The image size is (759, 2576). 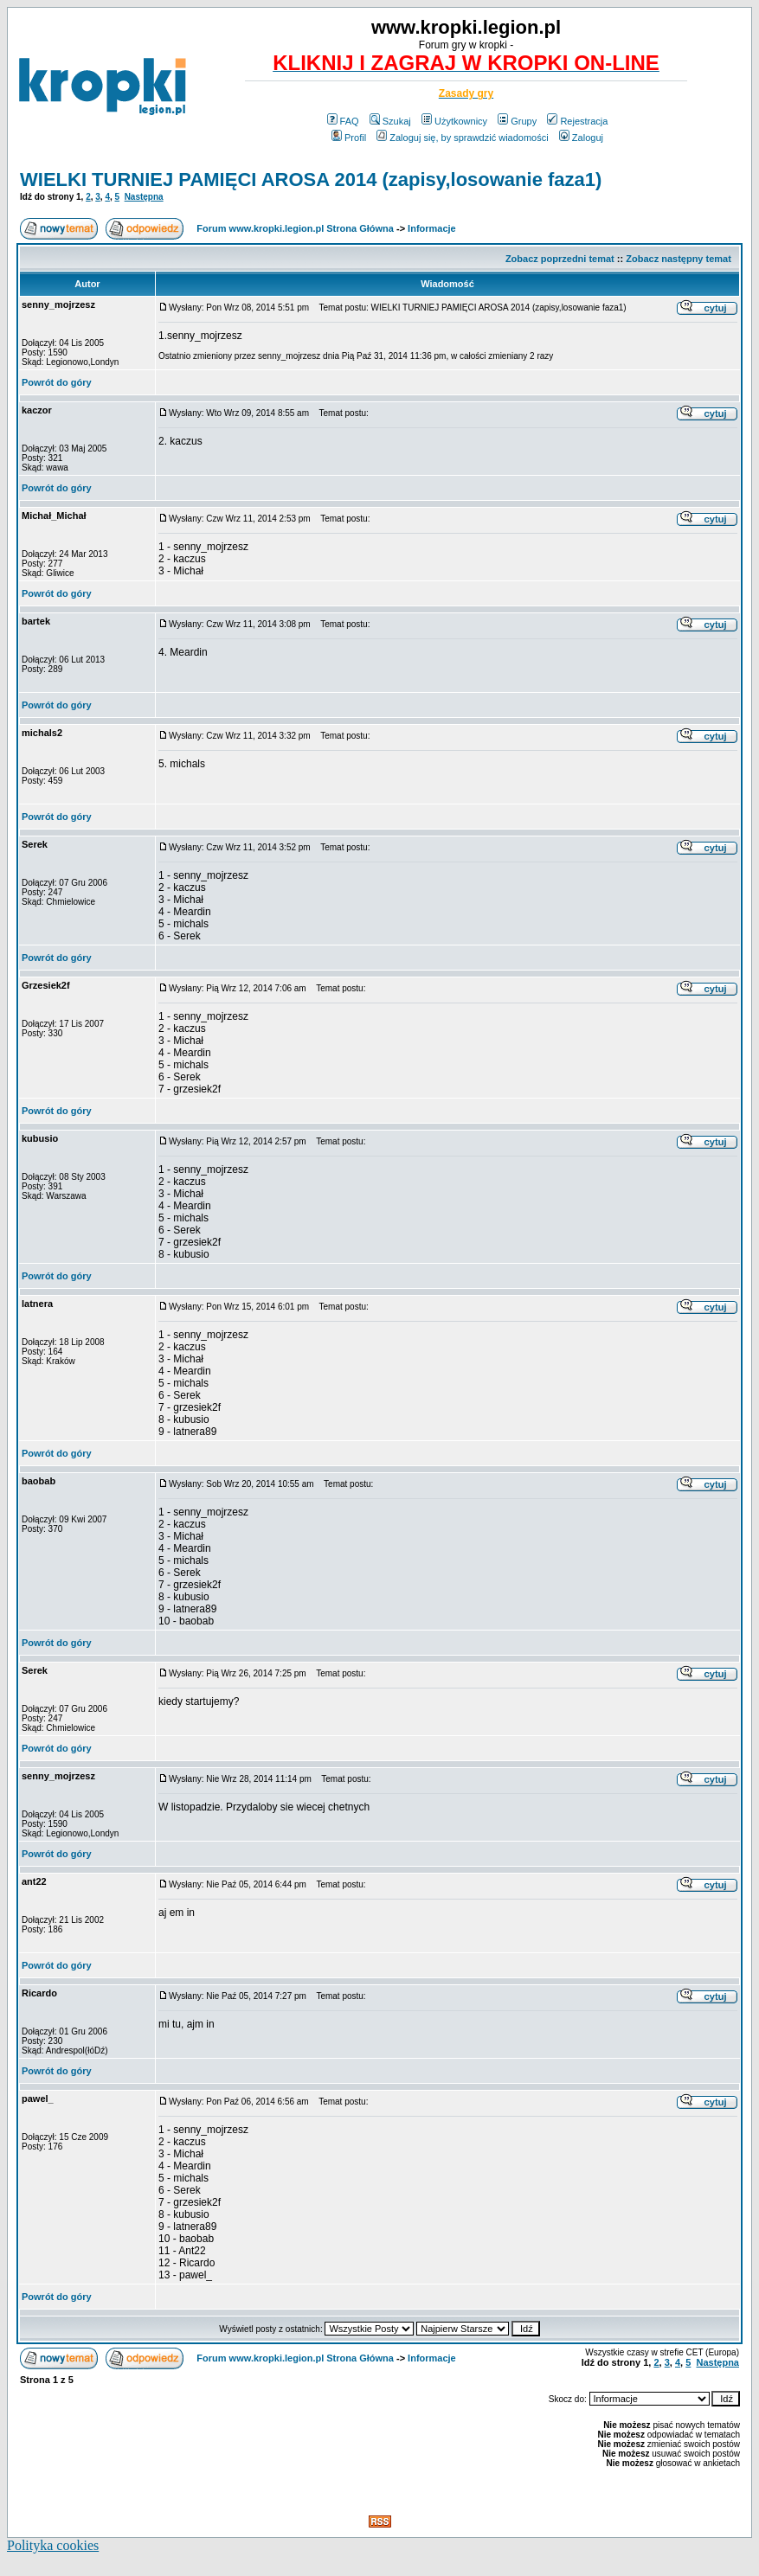 I want to click on WIELKI TURNIEJ PAMIĘCI AROSA 2014 (zapisy,losowanie faza1), so click(x=310, y=179).